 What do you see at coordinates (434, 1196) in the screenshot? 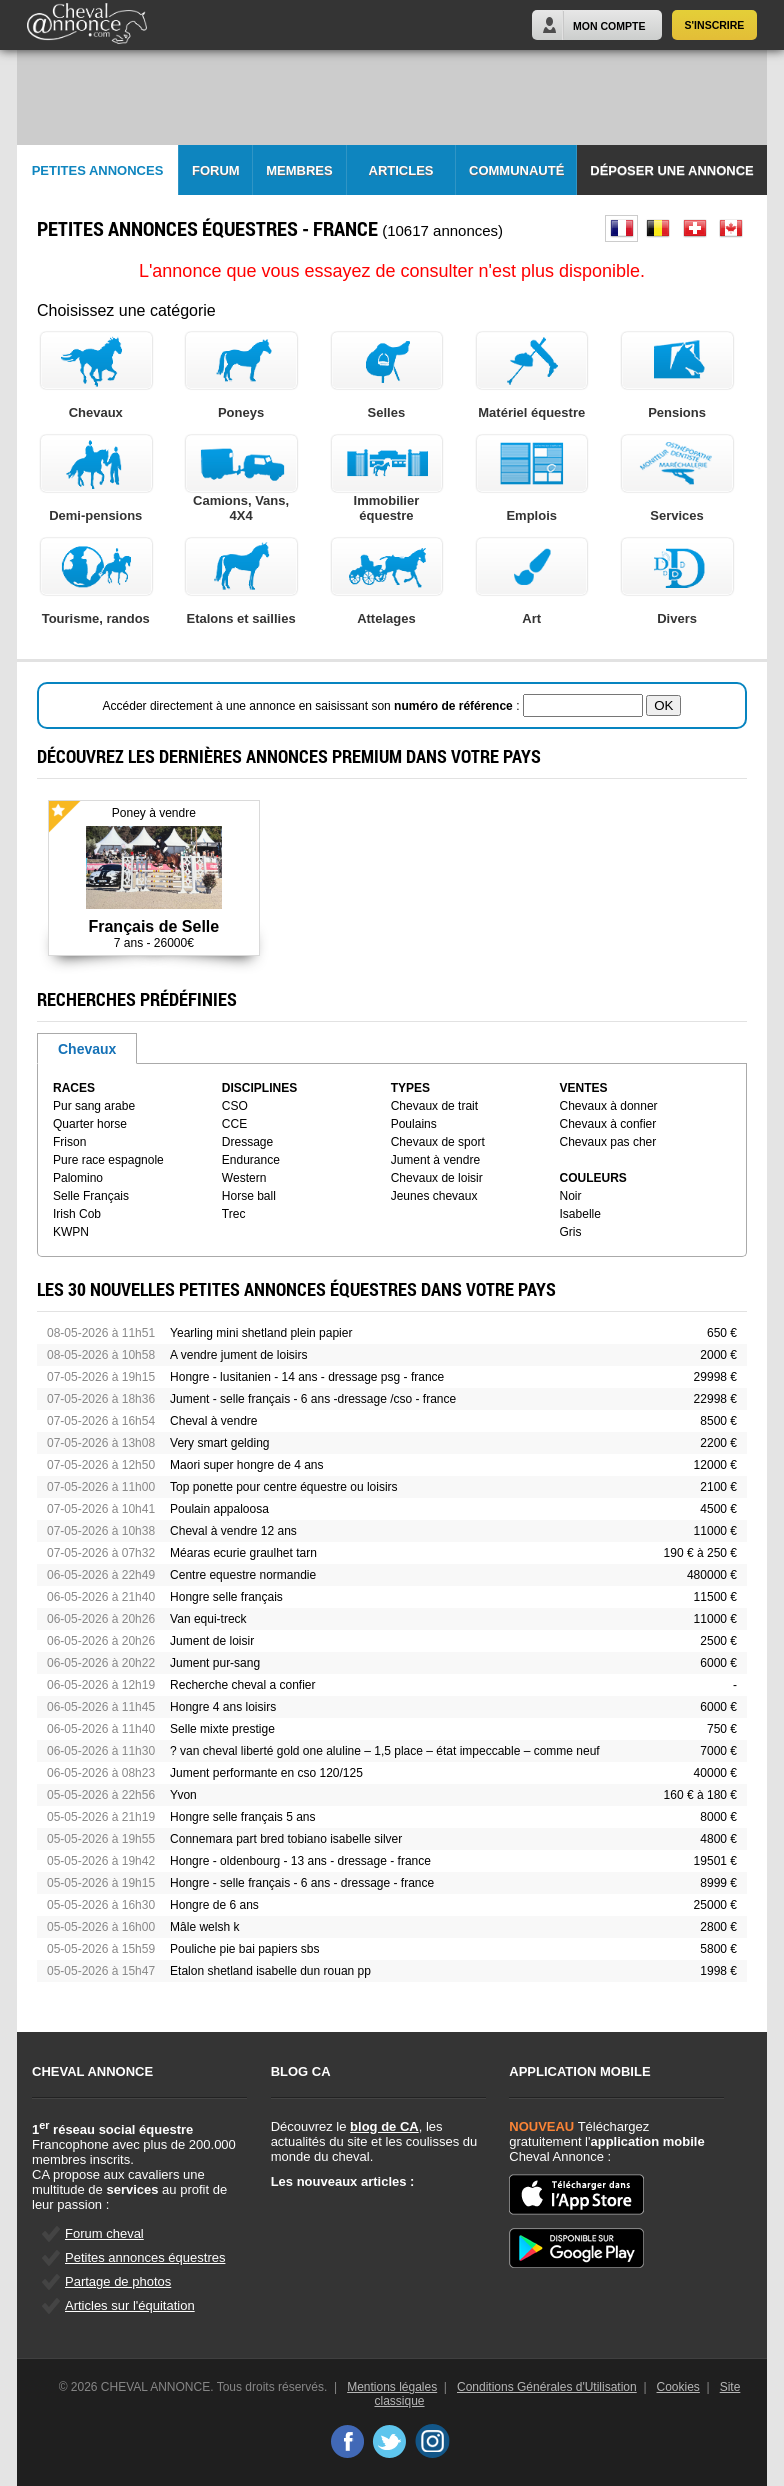
I see `Jeunes chevaux` at bounding box center [434, 1196].